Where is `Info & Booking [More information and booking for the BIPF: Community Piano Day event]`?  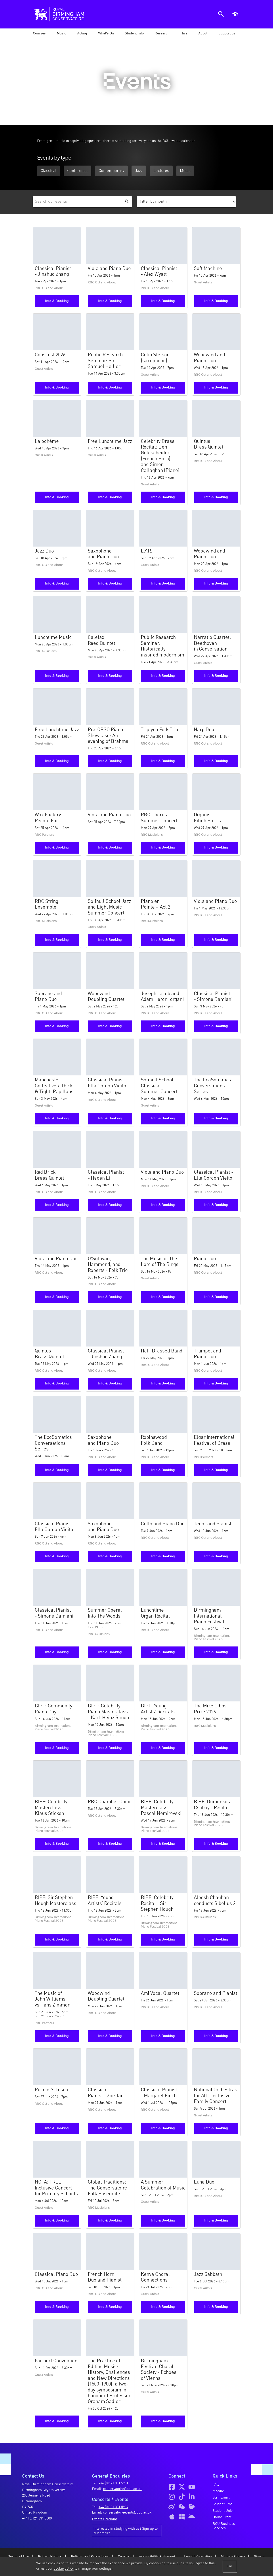
Info & Booking [More information and booking for the BIPF: Community Piano Day event] is located at coordinates (57, 1748).